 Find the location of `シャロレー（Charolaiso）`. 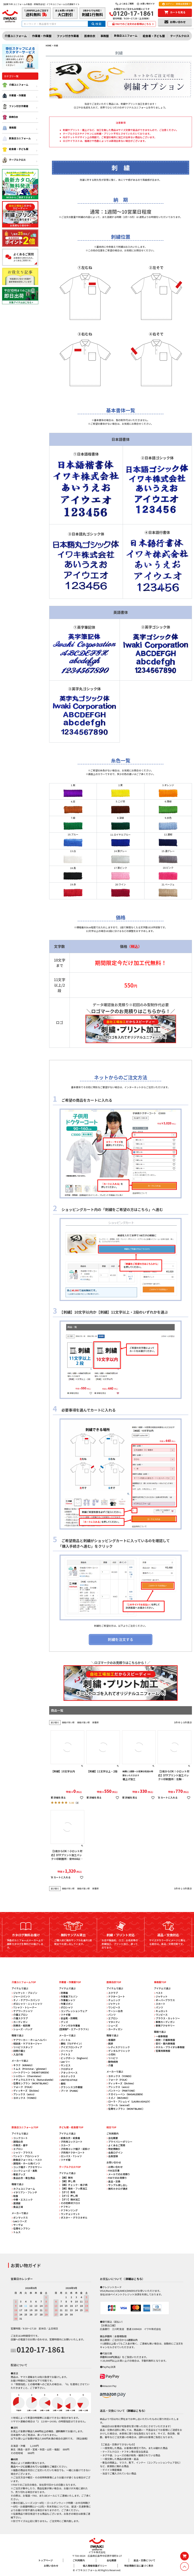

シャロレー（Charolaiso） is located at coordinates (27, 2076).